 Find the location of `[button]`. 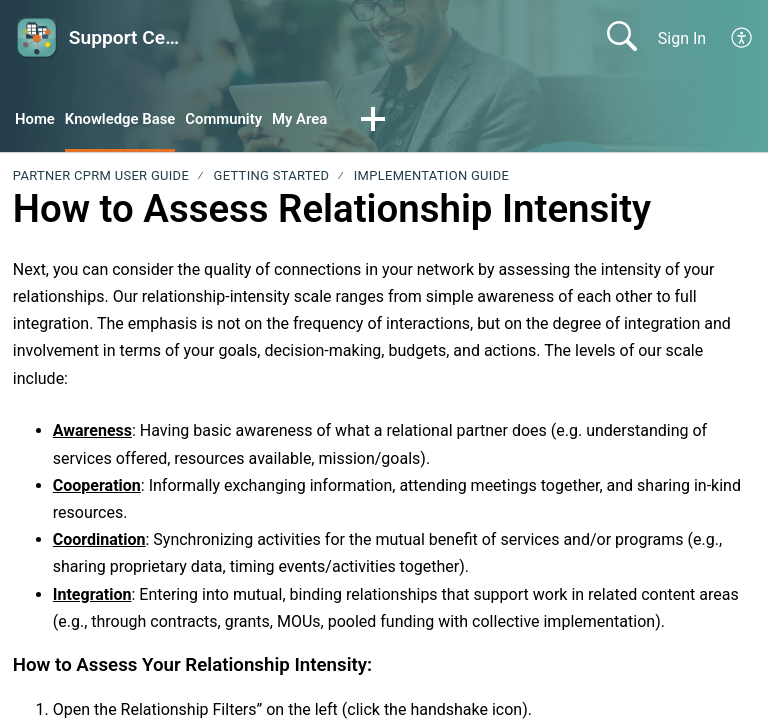

[button] is located at coordinates (742, 38).